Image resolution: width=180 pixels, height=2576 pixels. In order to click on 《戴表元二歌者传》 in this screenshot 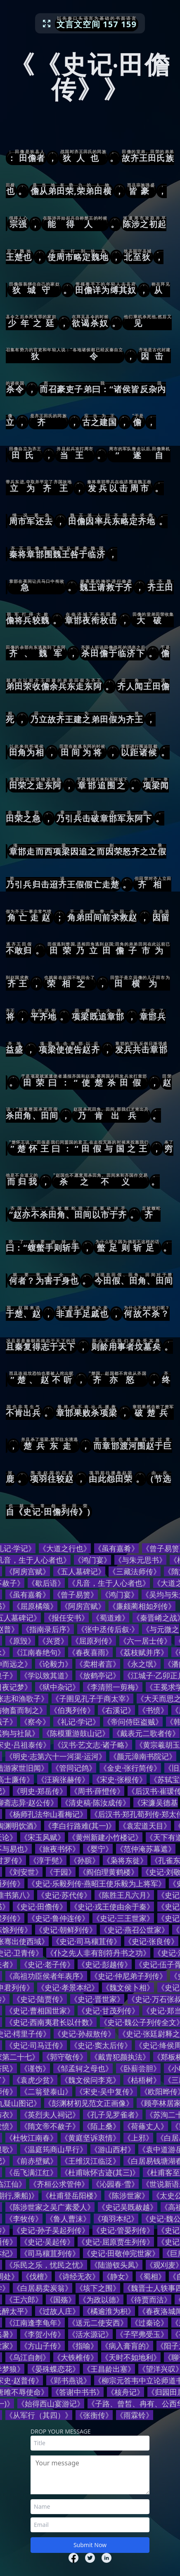, I will do `click(146, 1733)`.